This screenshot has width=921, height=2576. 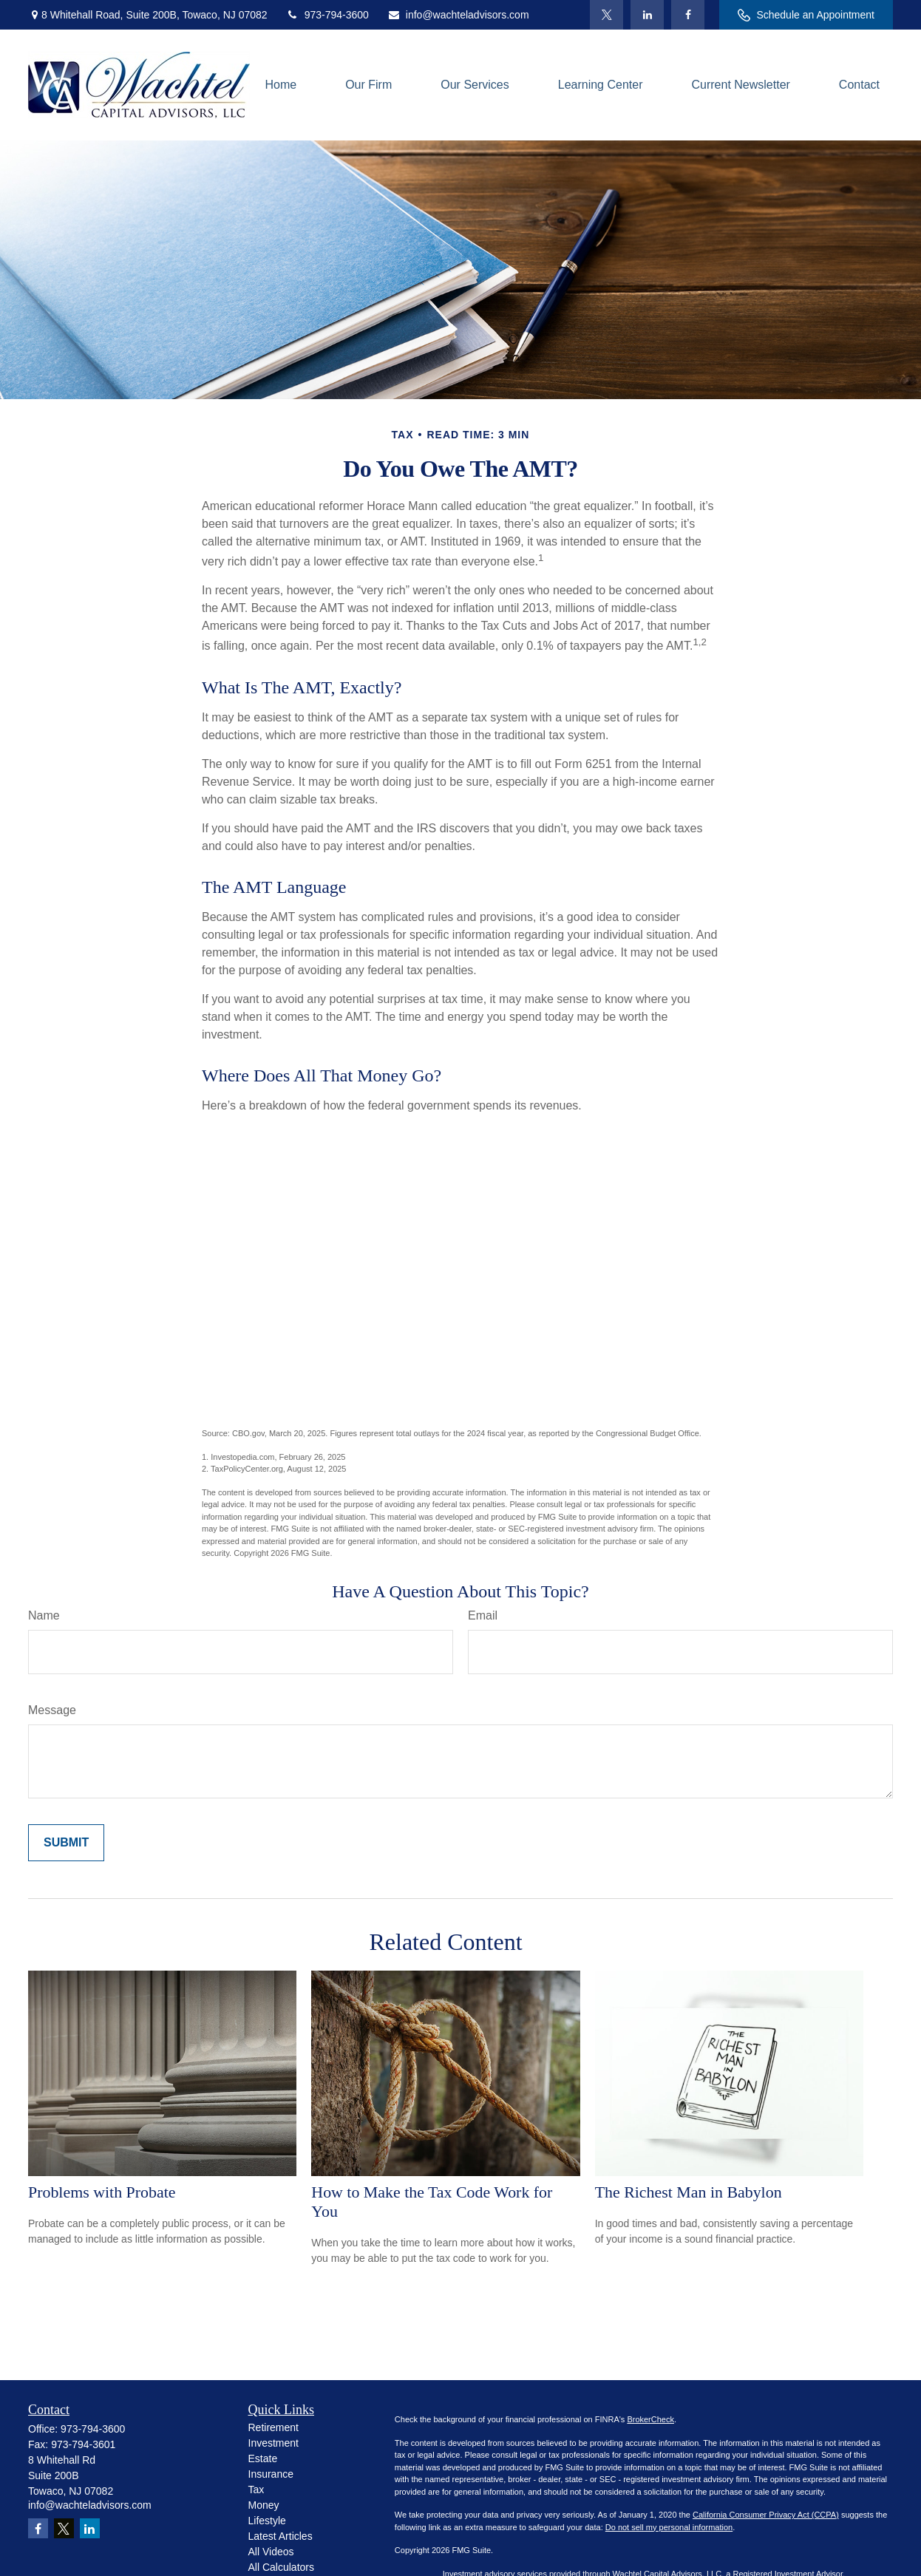 I want to click on Estate, so click(x=263, y=2458).